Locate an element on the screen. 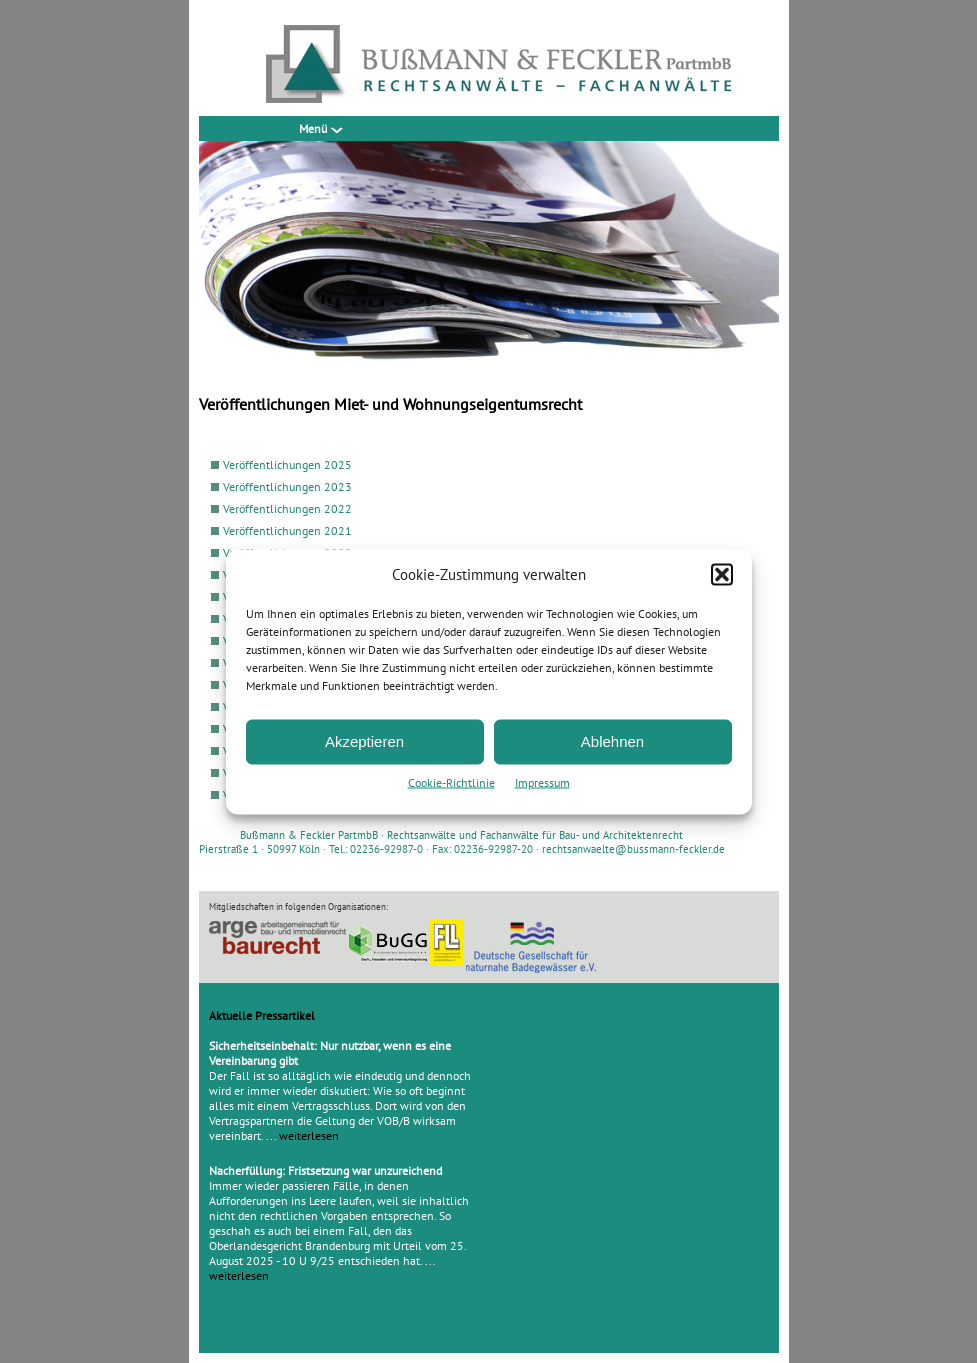  Cookie-Richtlinie is located at coordinates (451, 781).